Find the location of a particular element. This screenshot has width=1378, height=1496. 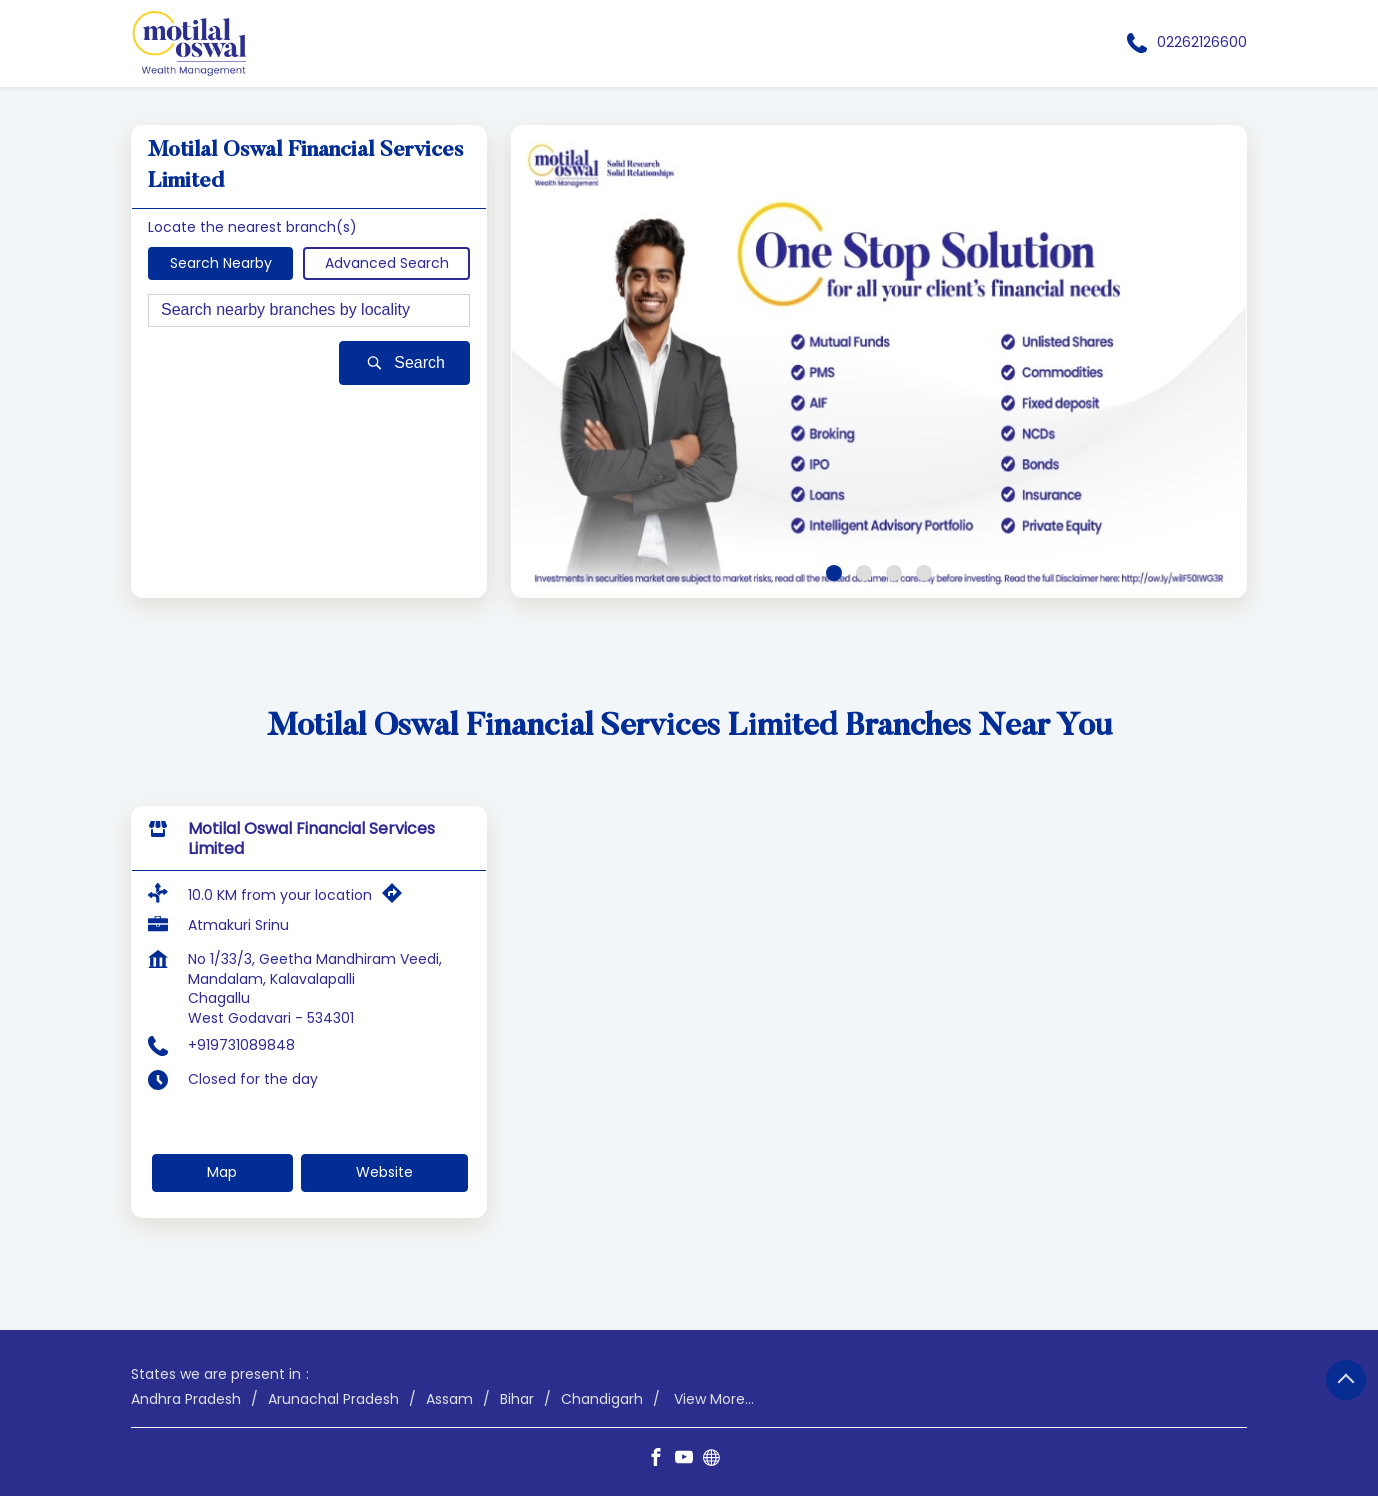

2 [tab] is located at coordinates (864, 573).